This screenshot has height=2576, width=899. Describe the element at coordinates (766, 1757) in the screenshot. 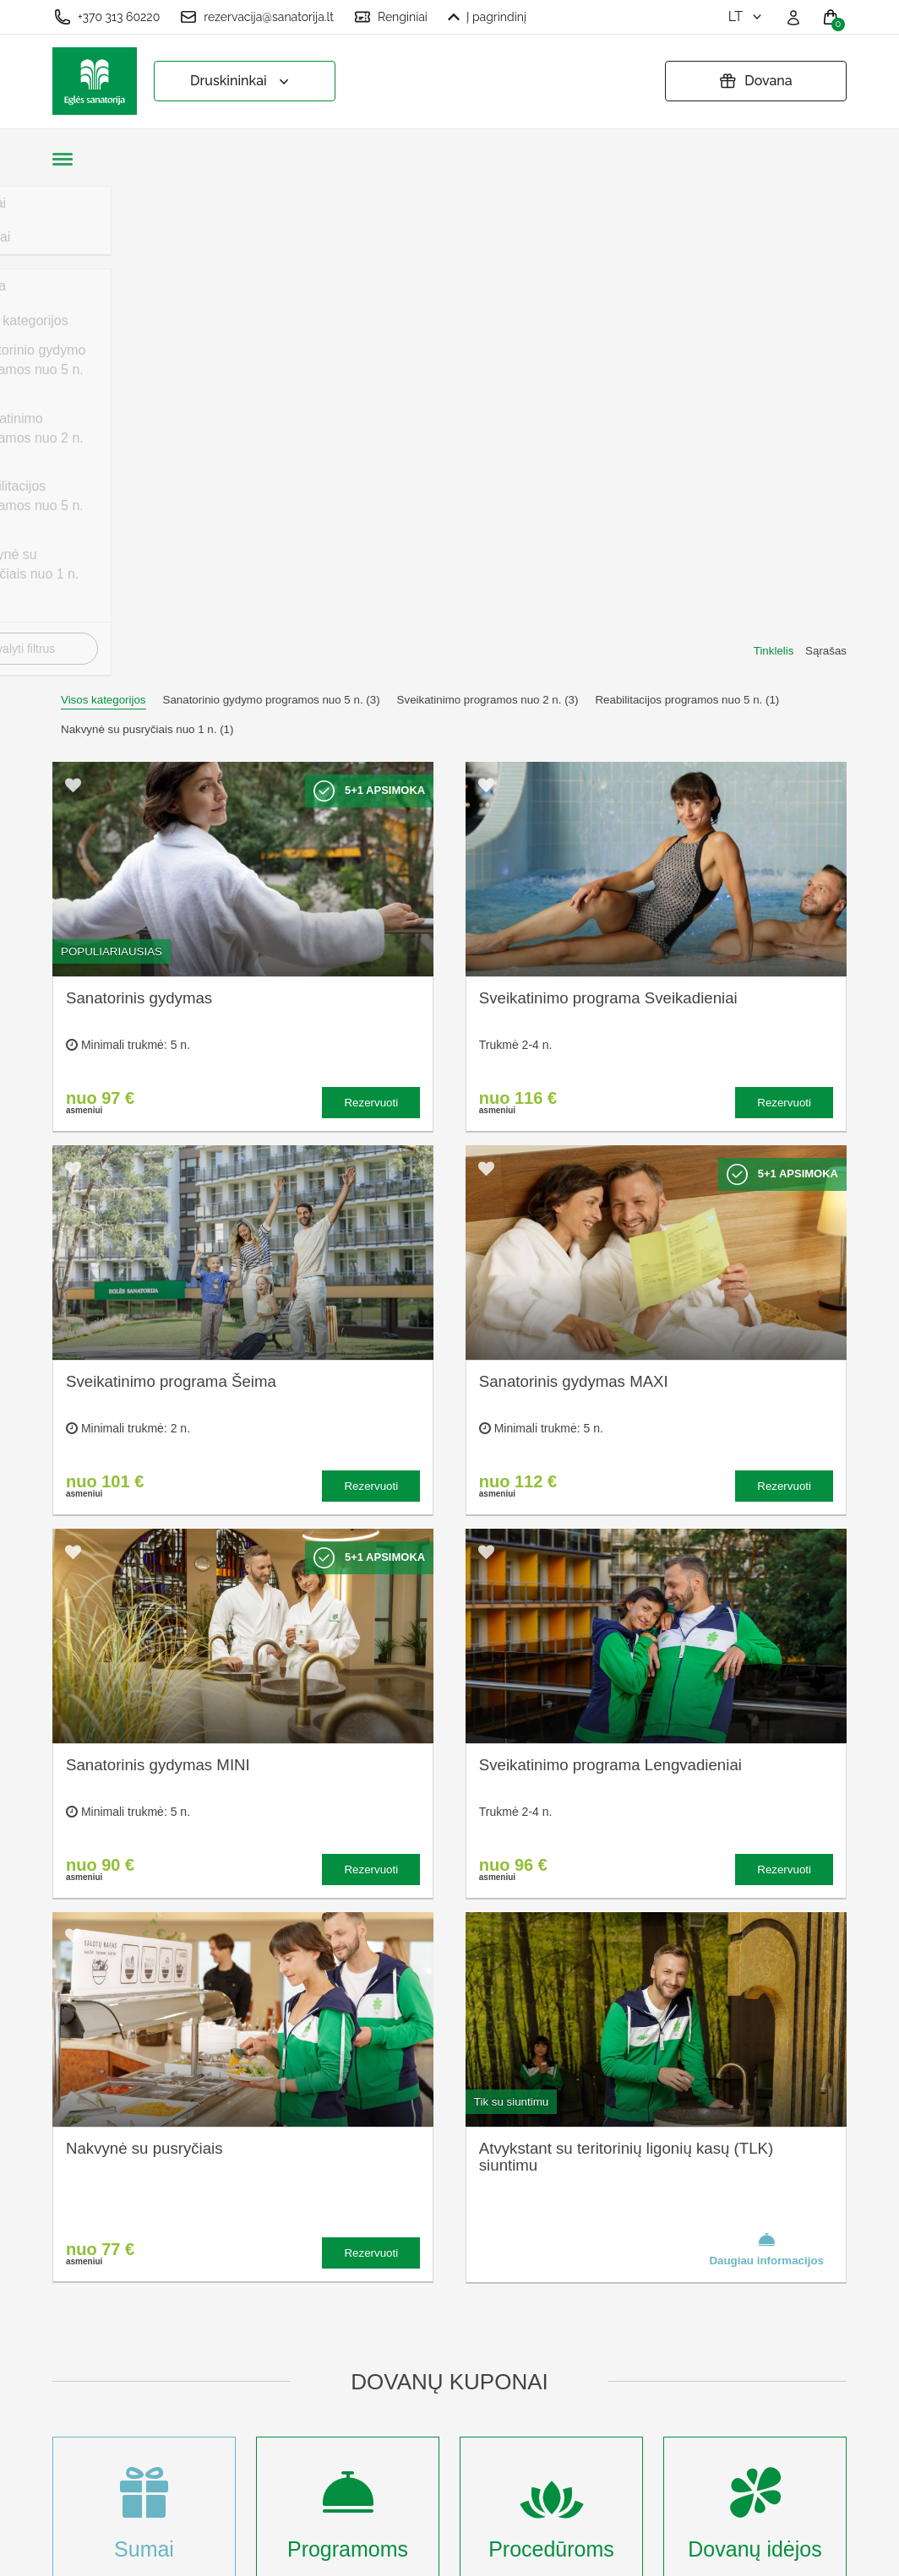

I see `Daugiau informacijos` at that location.